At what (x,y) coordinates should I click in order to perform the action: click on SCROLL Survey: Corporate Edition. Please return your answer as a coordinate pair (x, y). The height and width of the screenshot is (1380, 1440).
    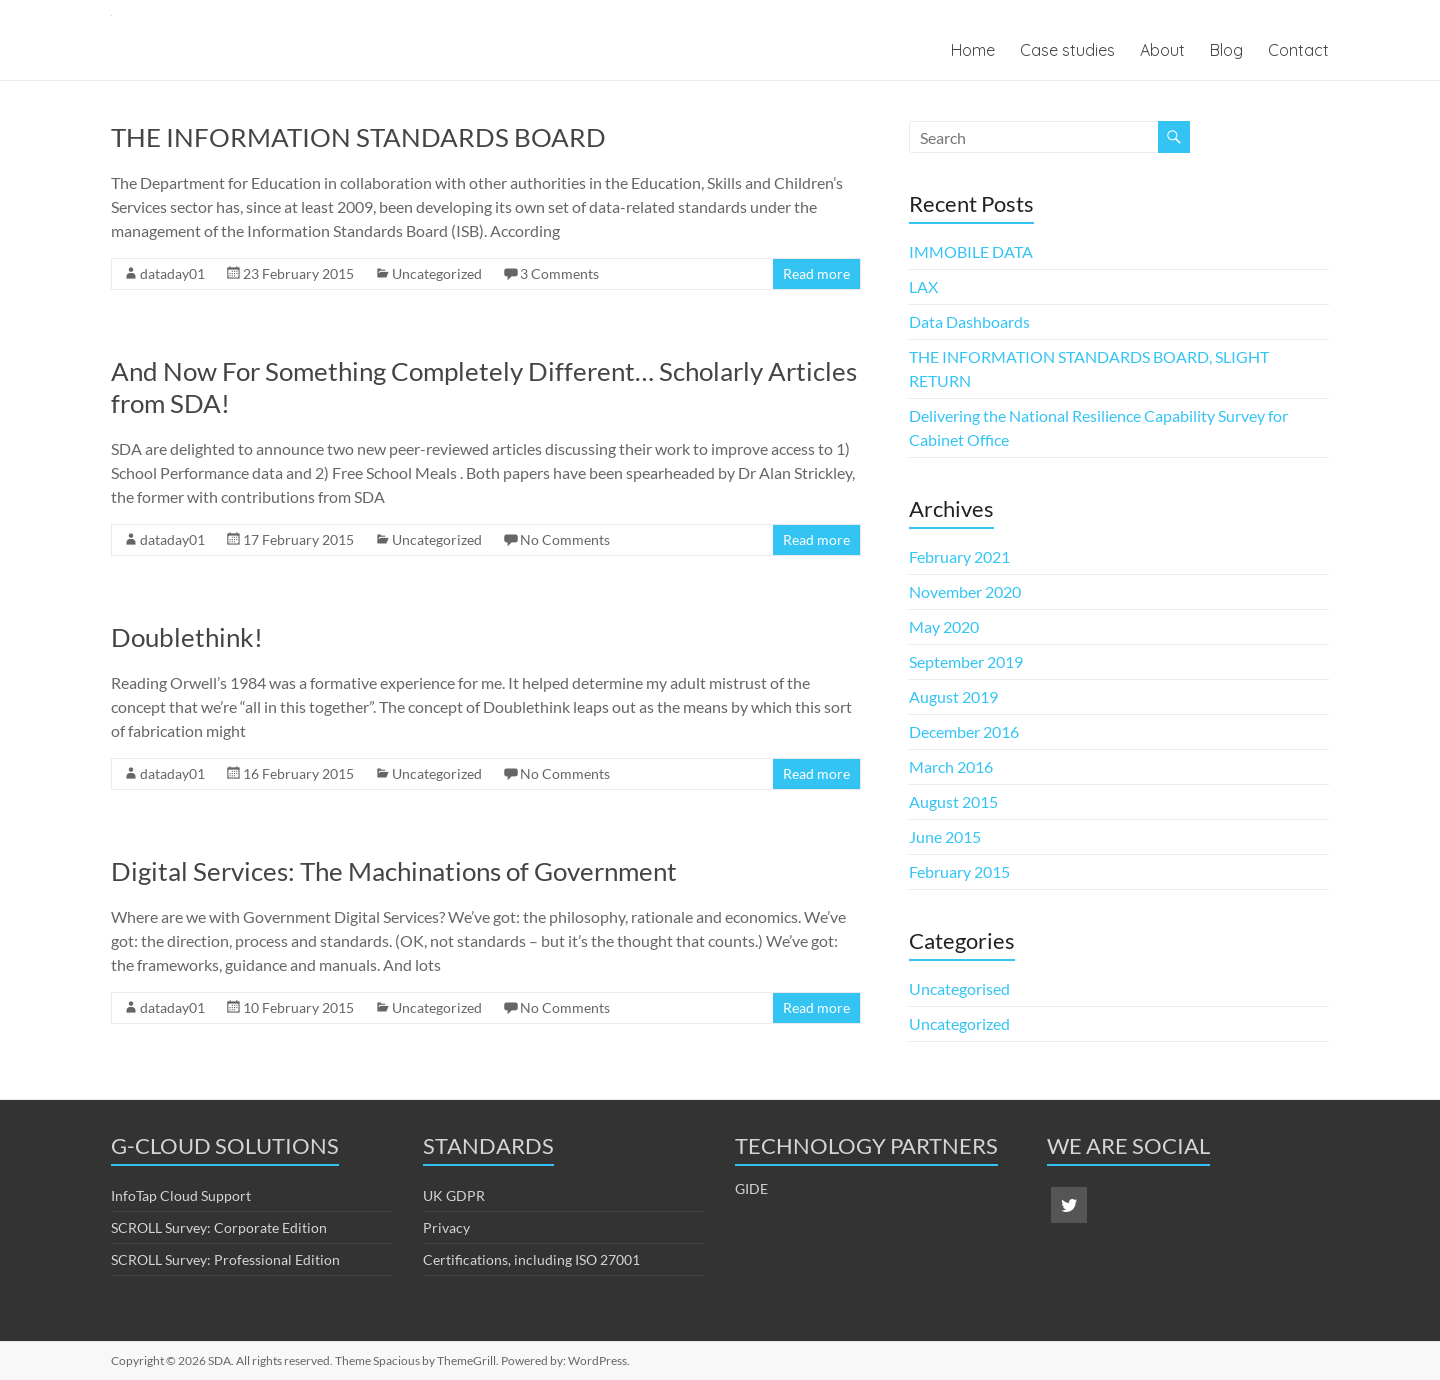
    Looking at the image, I should click on (219, 1227).